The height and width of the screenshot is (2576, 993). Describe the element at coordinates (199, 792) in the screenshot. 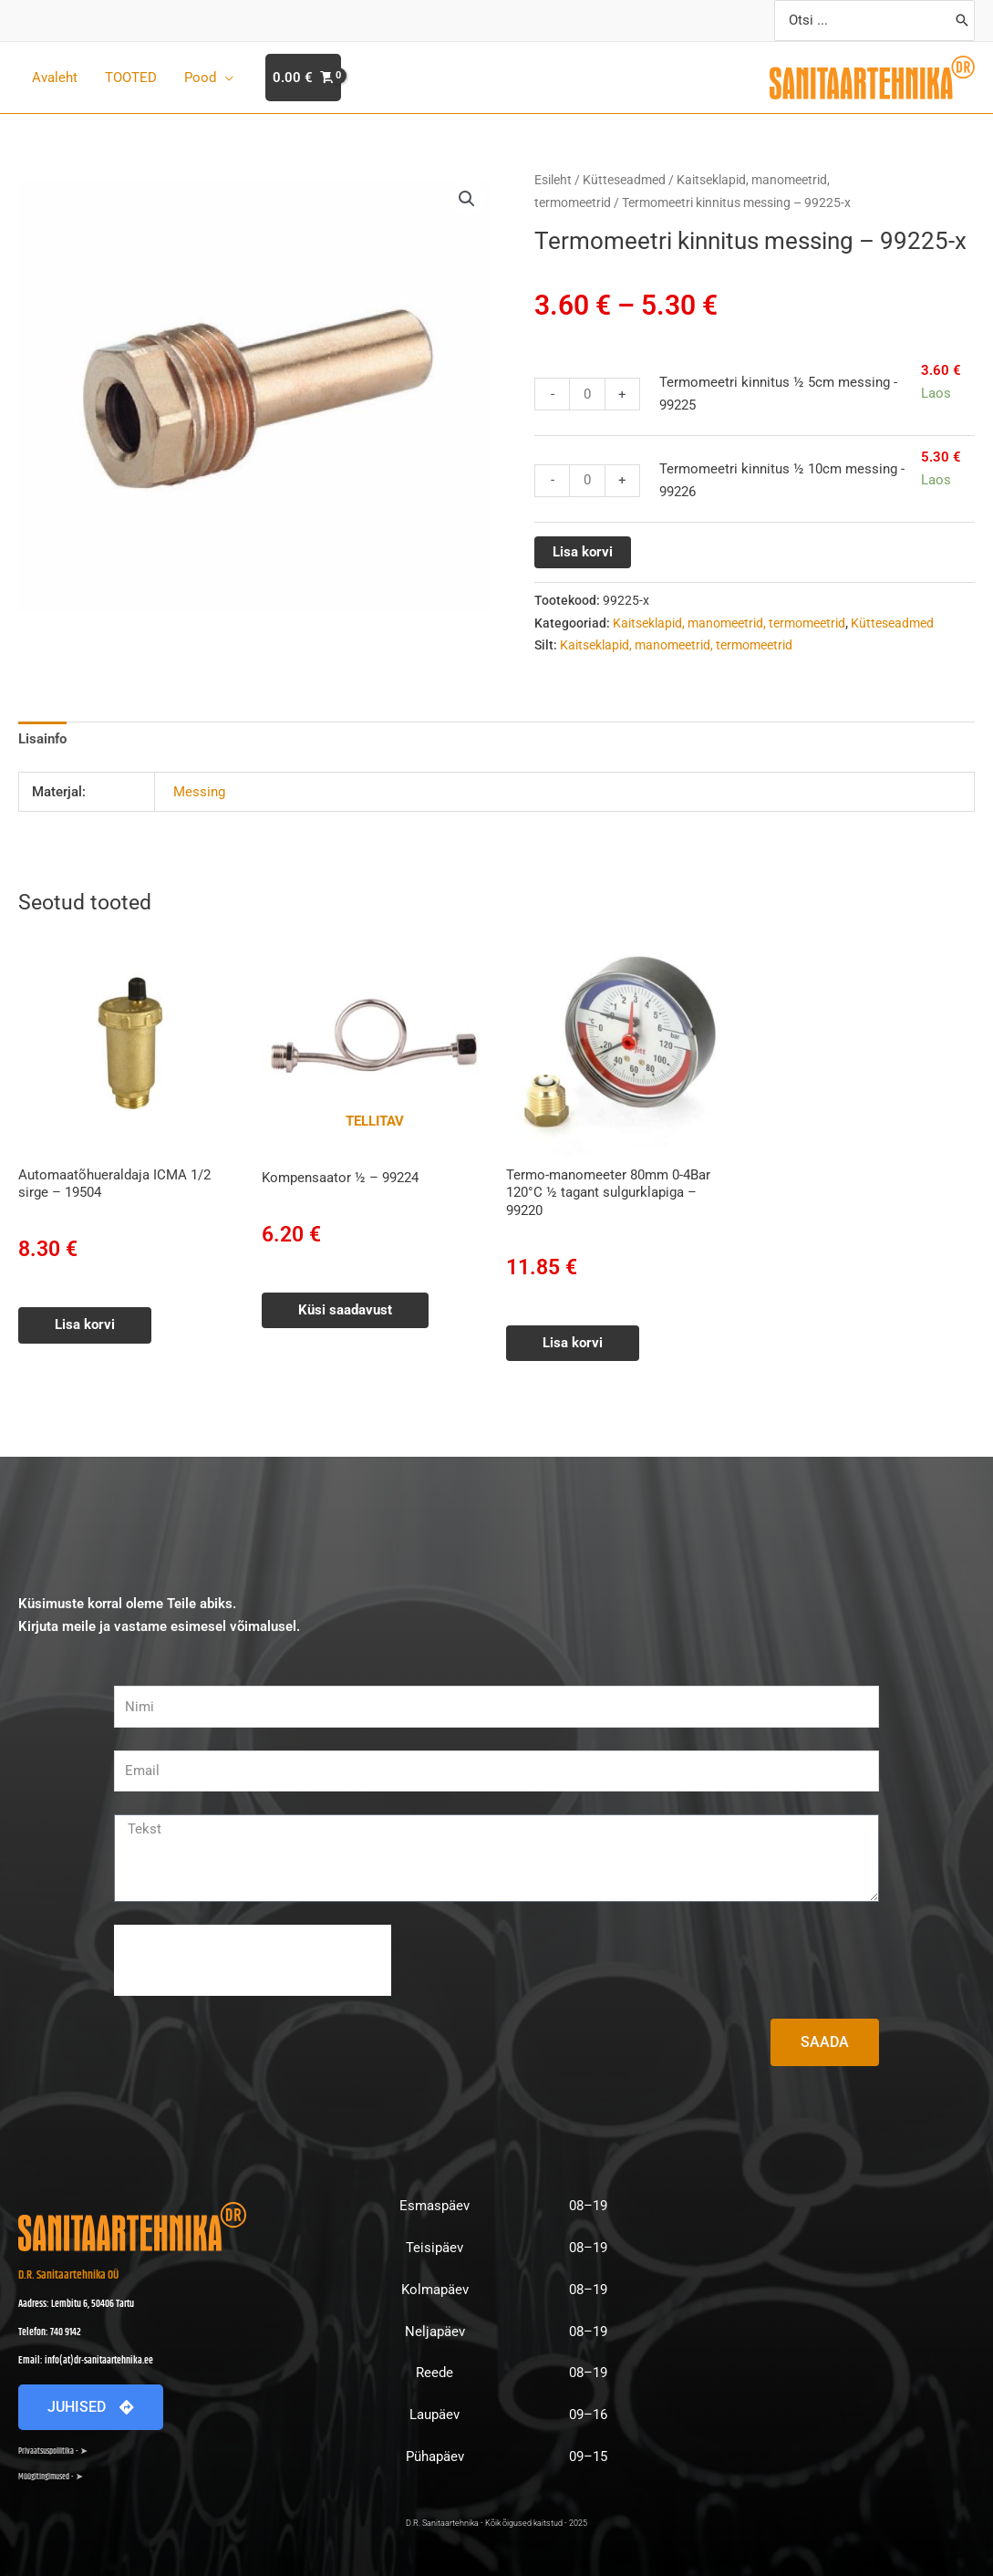

I see `Messing` at that location.